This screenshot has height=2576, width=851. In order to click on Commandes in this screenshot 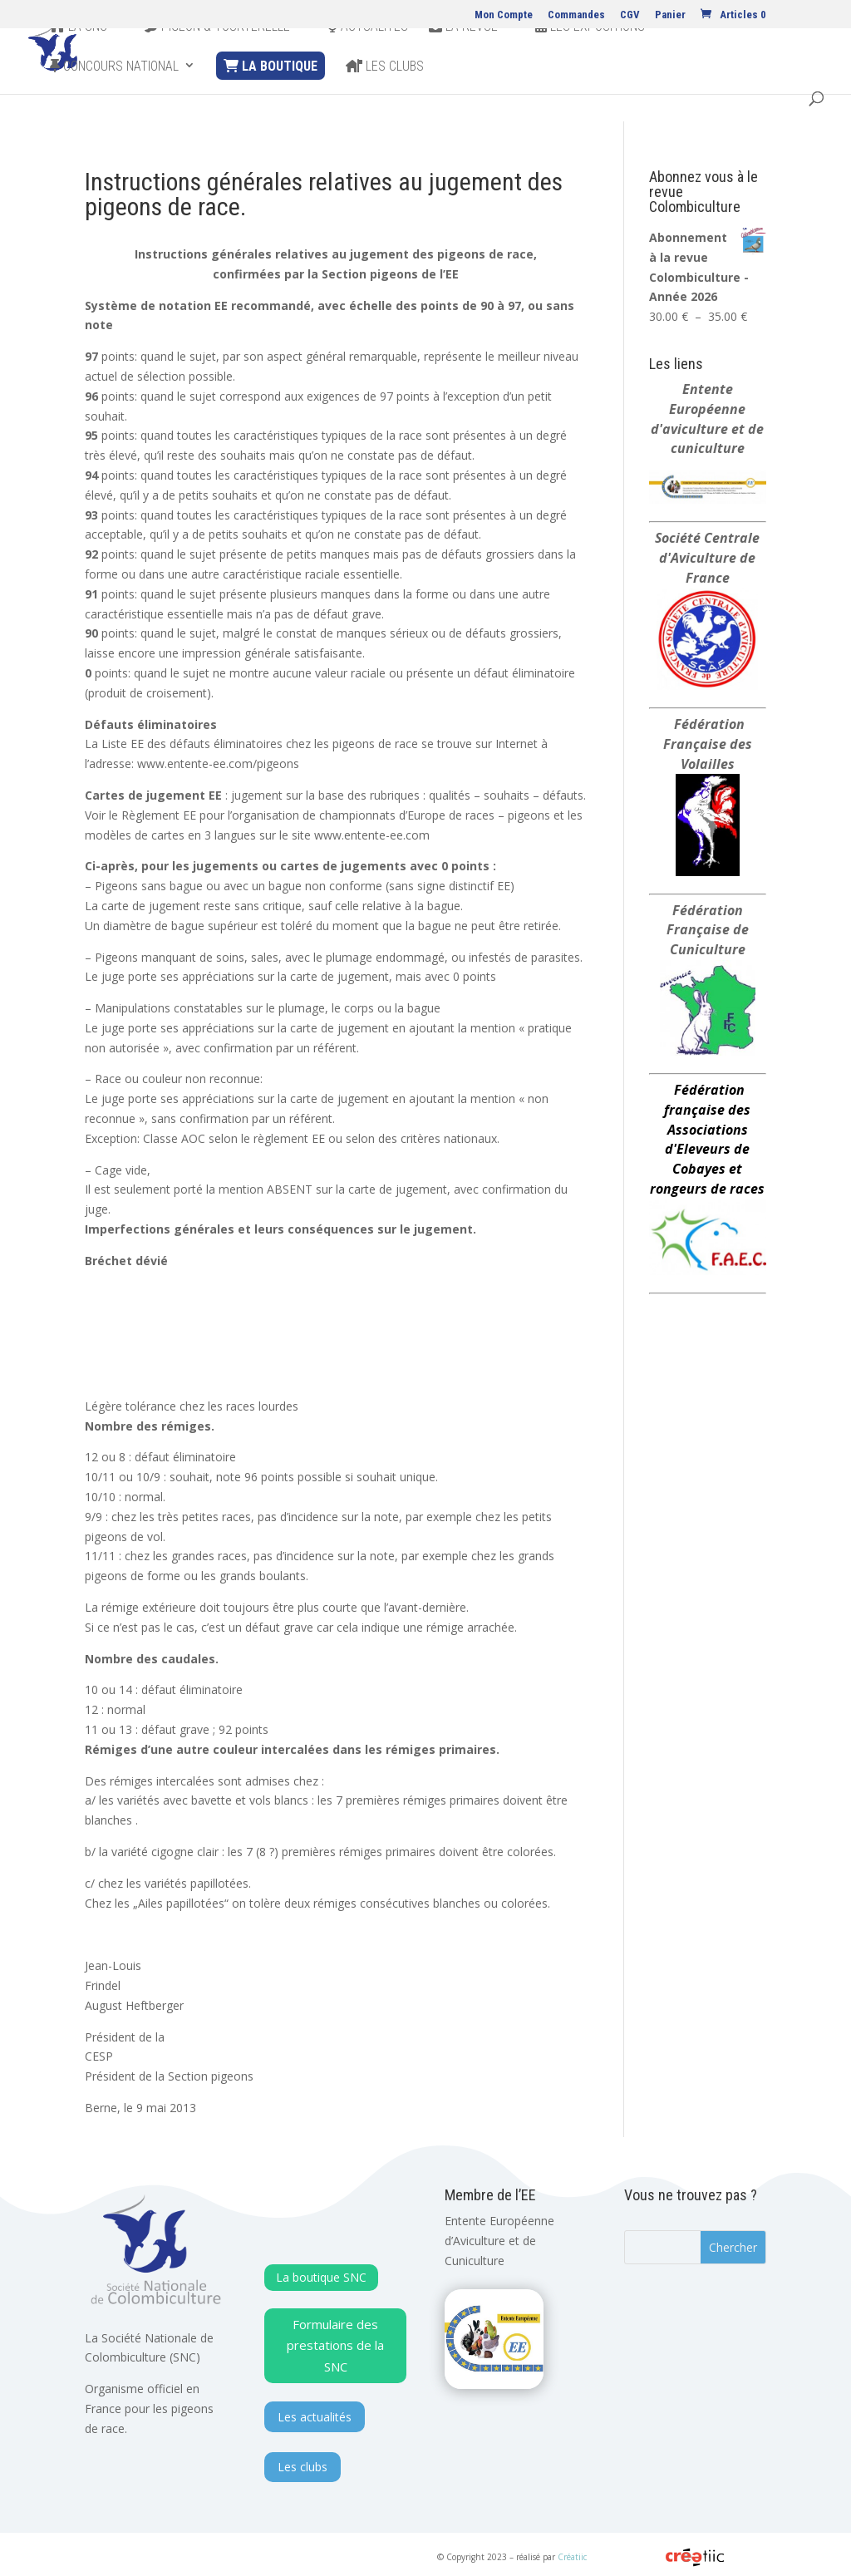, I will do `click(576, 15)`.